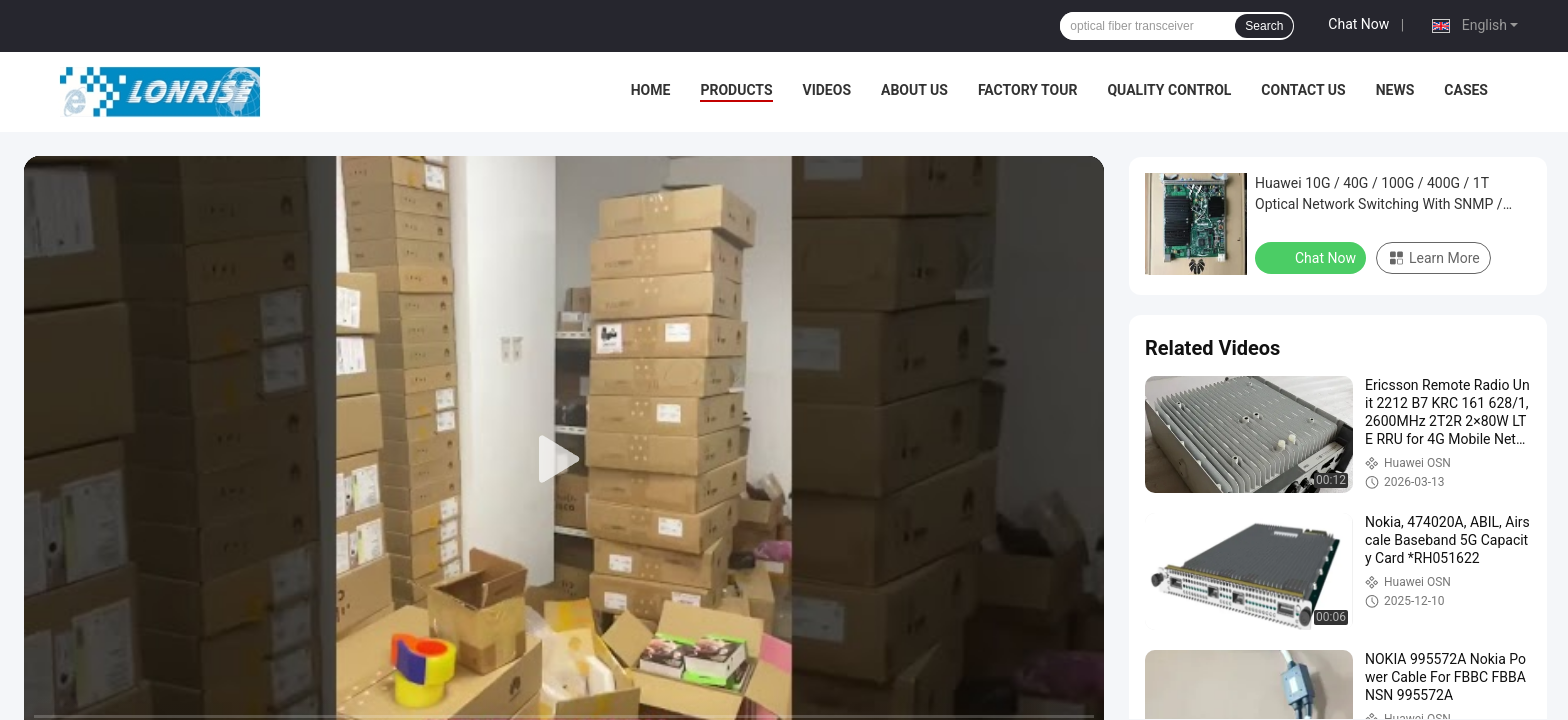 This screenshot has width=1568, height=720. What do you see at coordinates (1395, 90) in the screenshot?
I see `News` at bounding box center [1395, 90].